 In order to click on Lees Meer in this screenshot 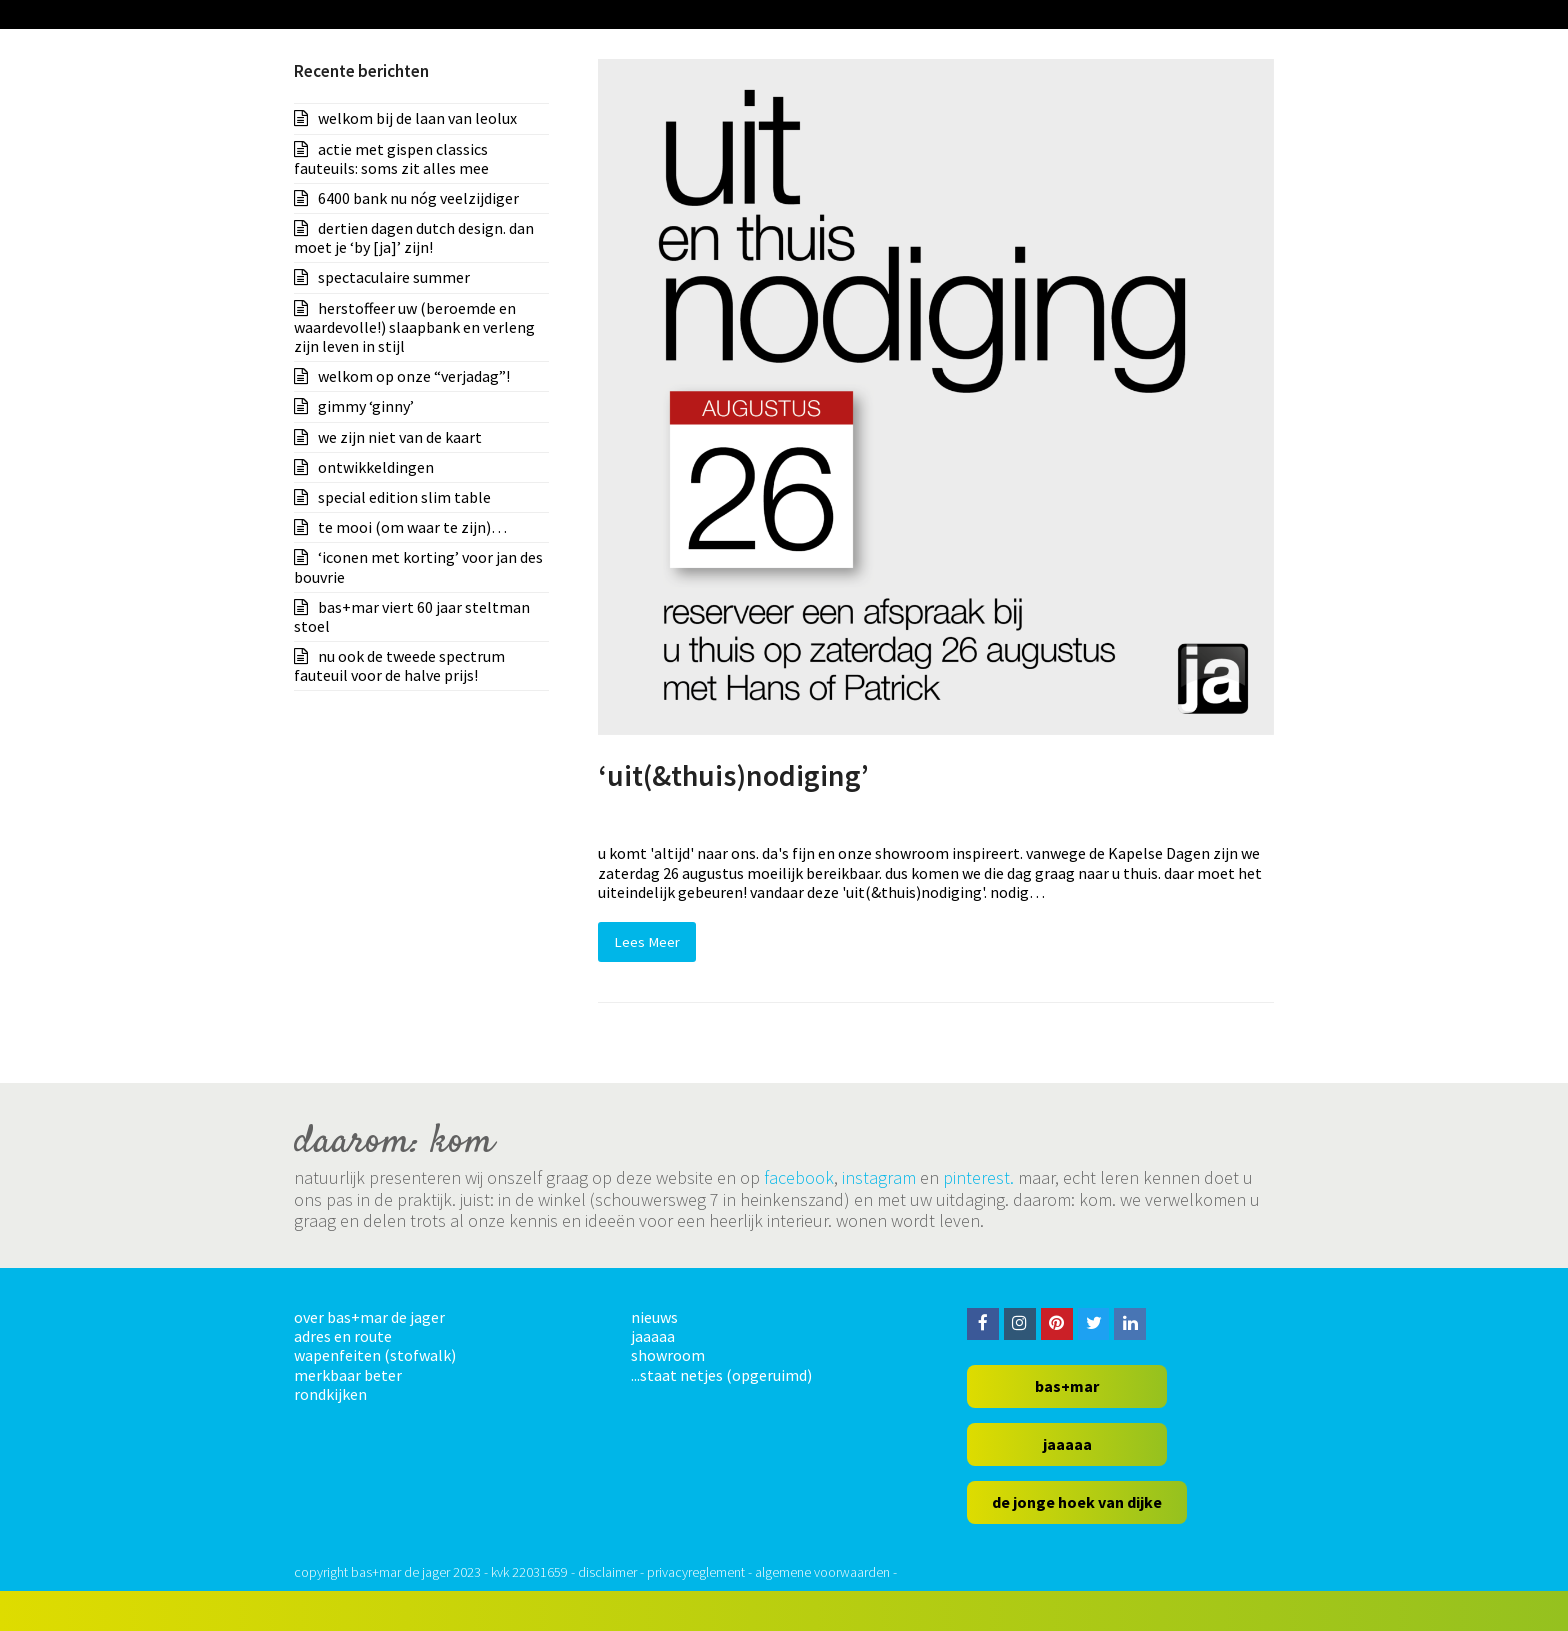, I will do `click(647, 941)`.